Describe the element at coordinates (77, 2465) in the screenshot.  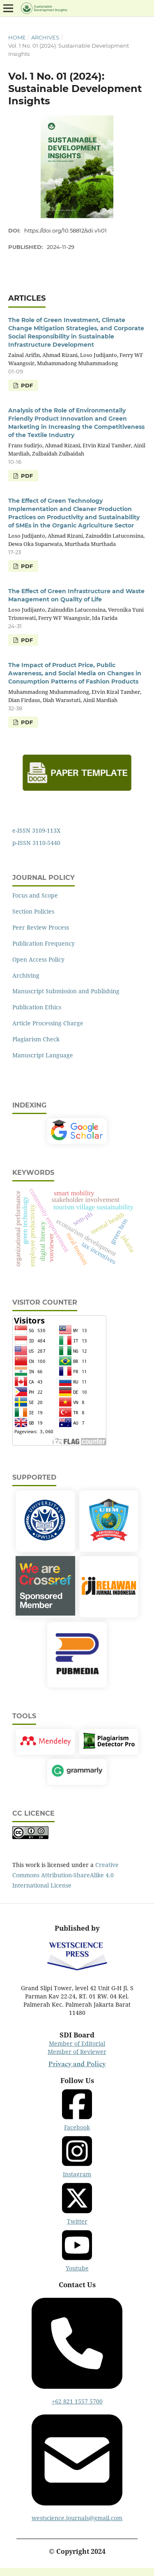
I see `westscience.journals@gmail.com` at that location.